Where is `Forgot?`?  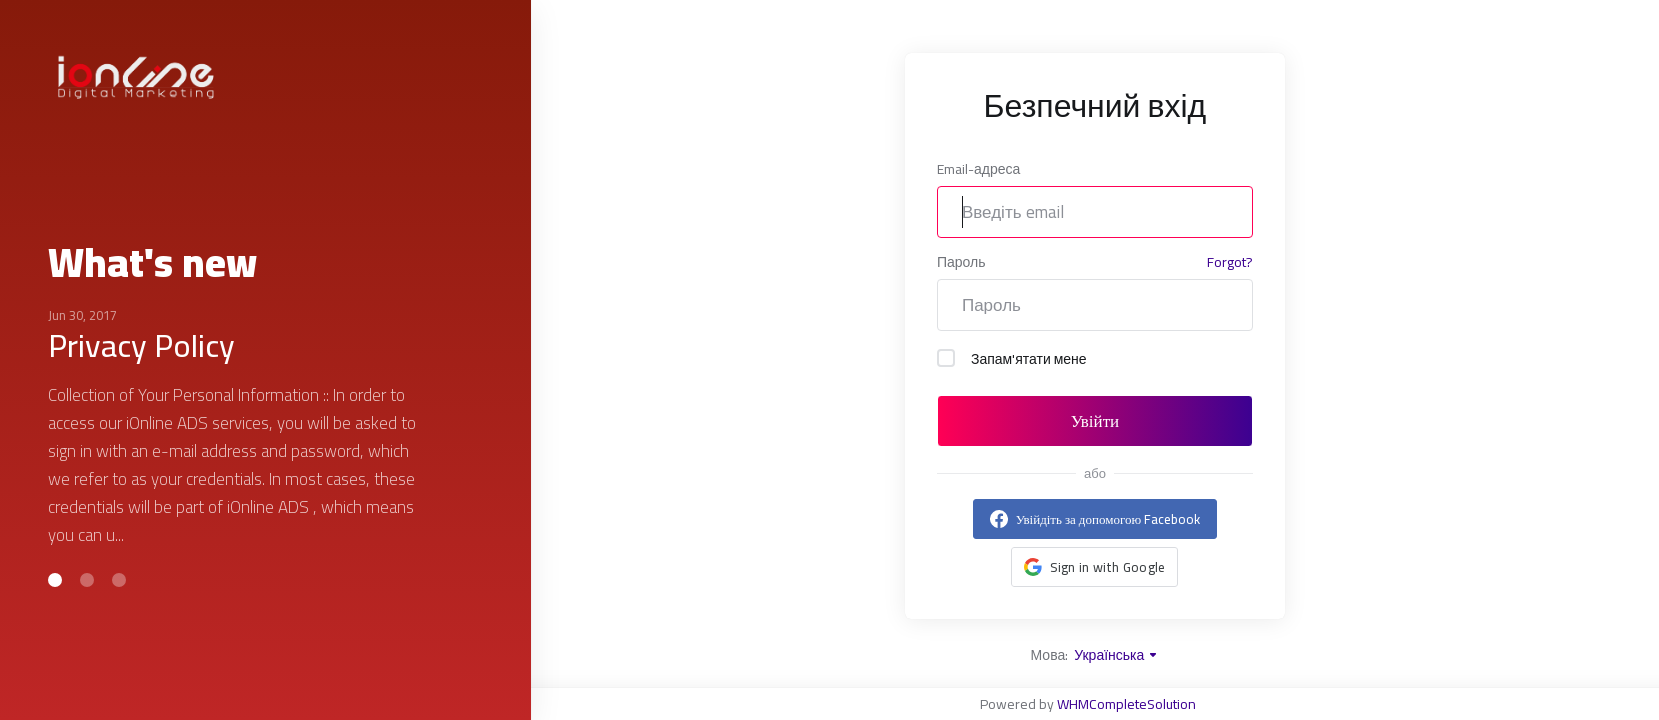 Forgot? is located at coordinates (1230, 262).